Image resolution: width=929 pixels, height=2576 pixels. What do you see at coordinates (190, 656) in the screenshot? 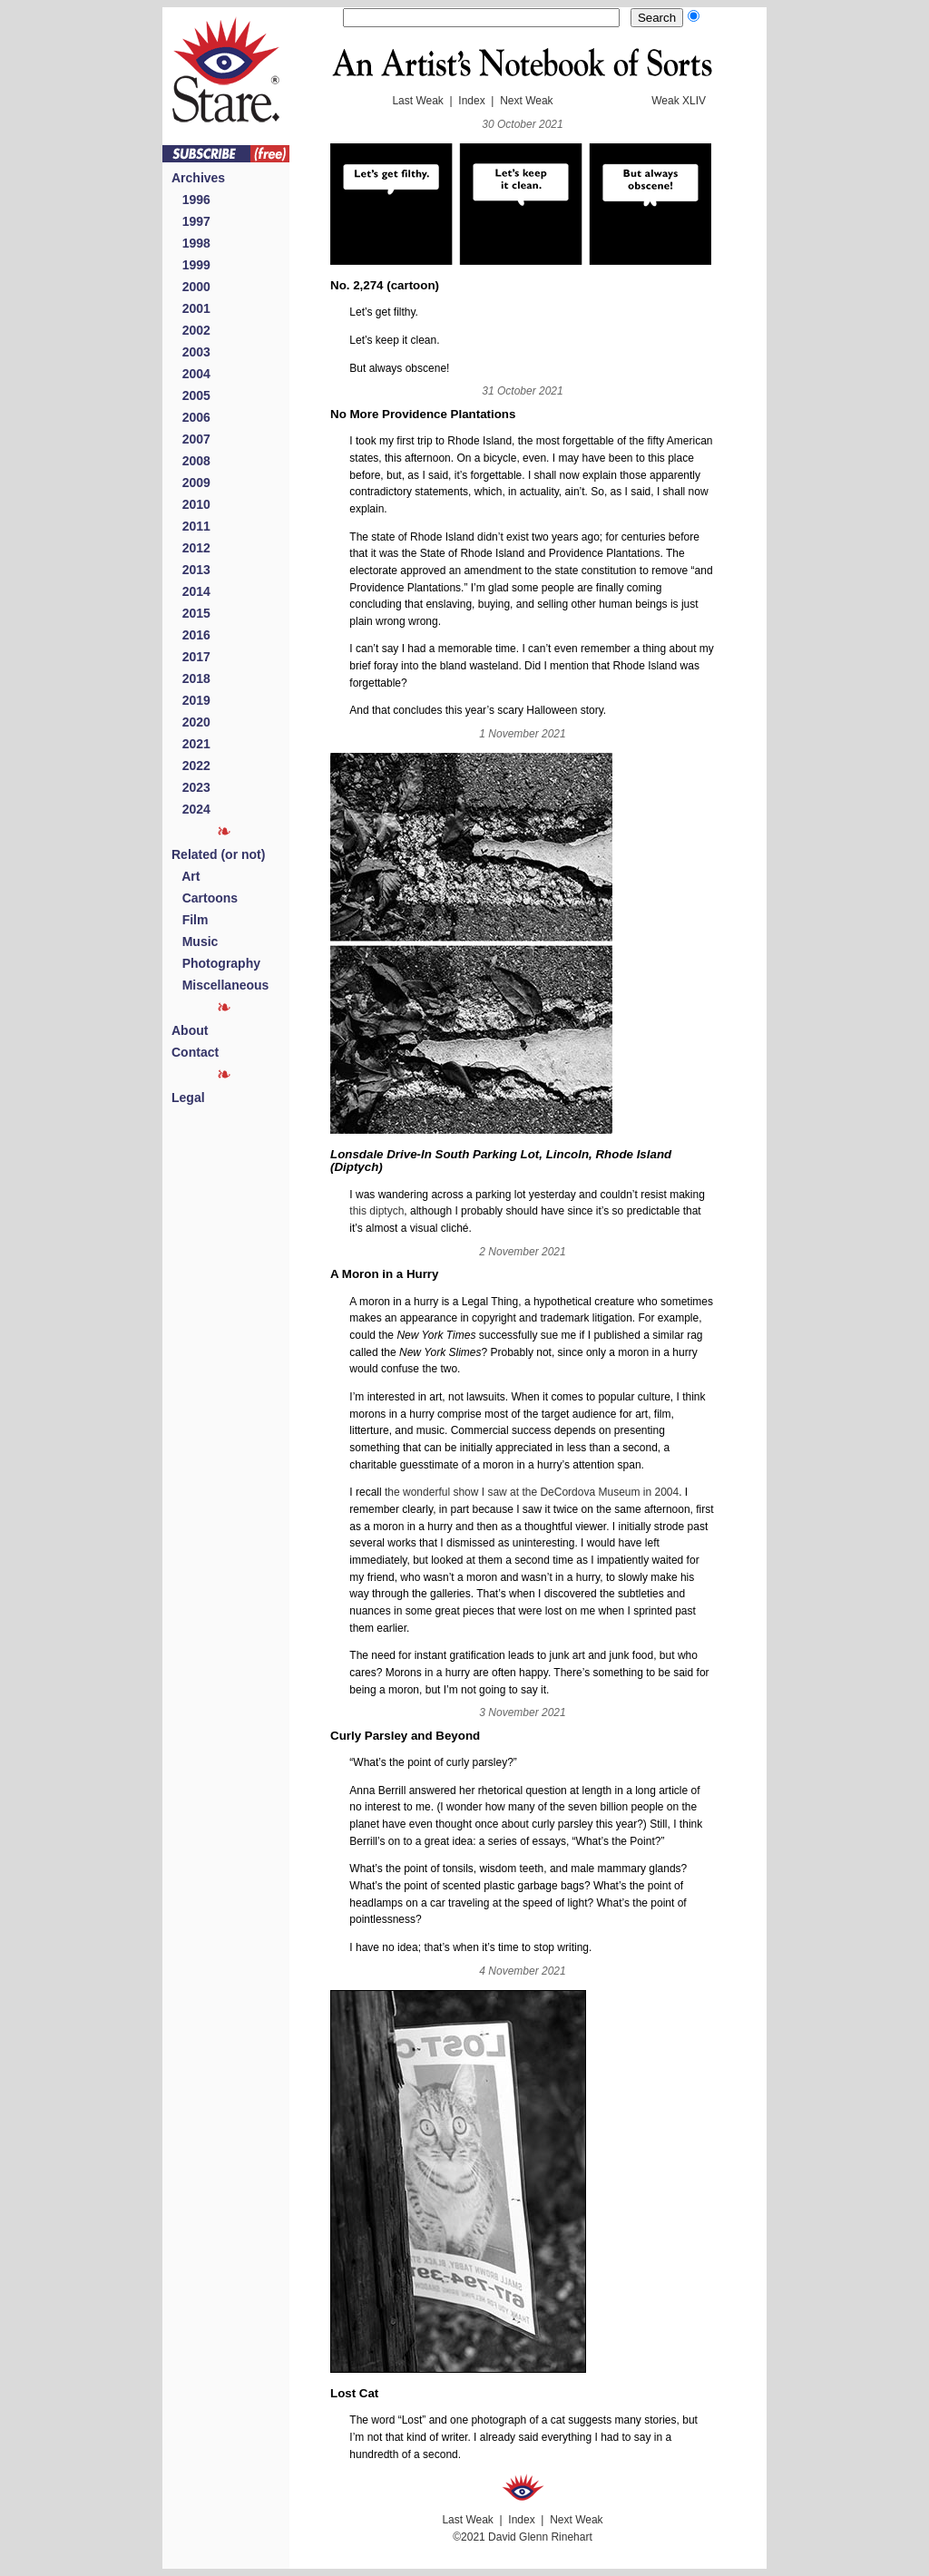
I see `2017` at bounding box center [190, 656].